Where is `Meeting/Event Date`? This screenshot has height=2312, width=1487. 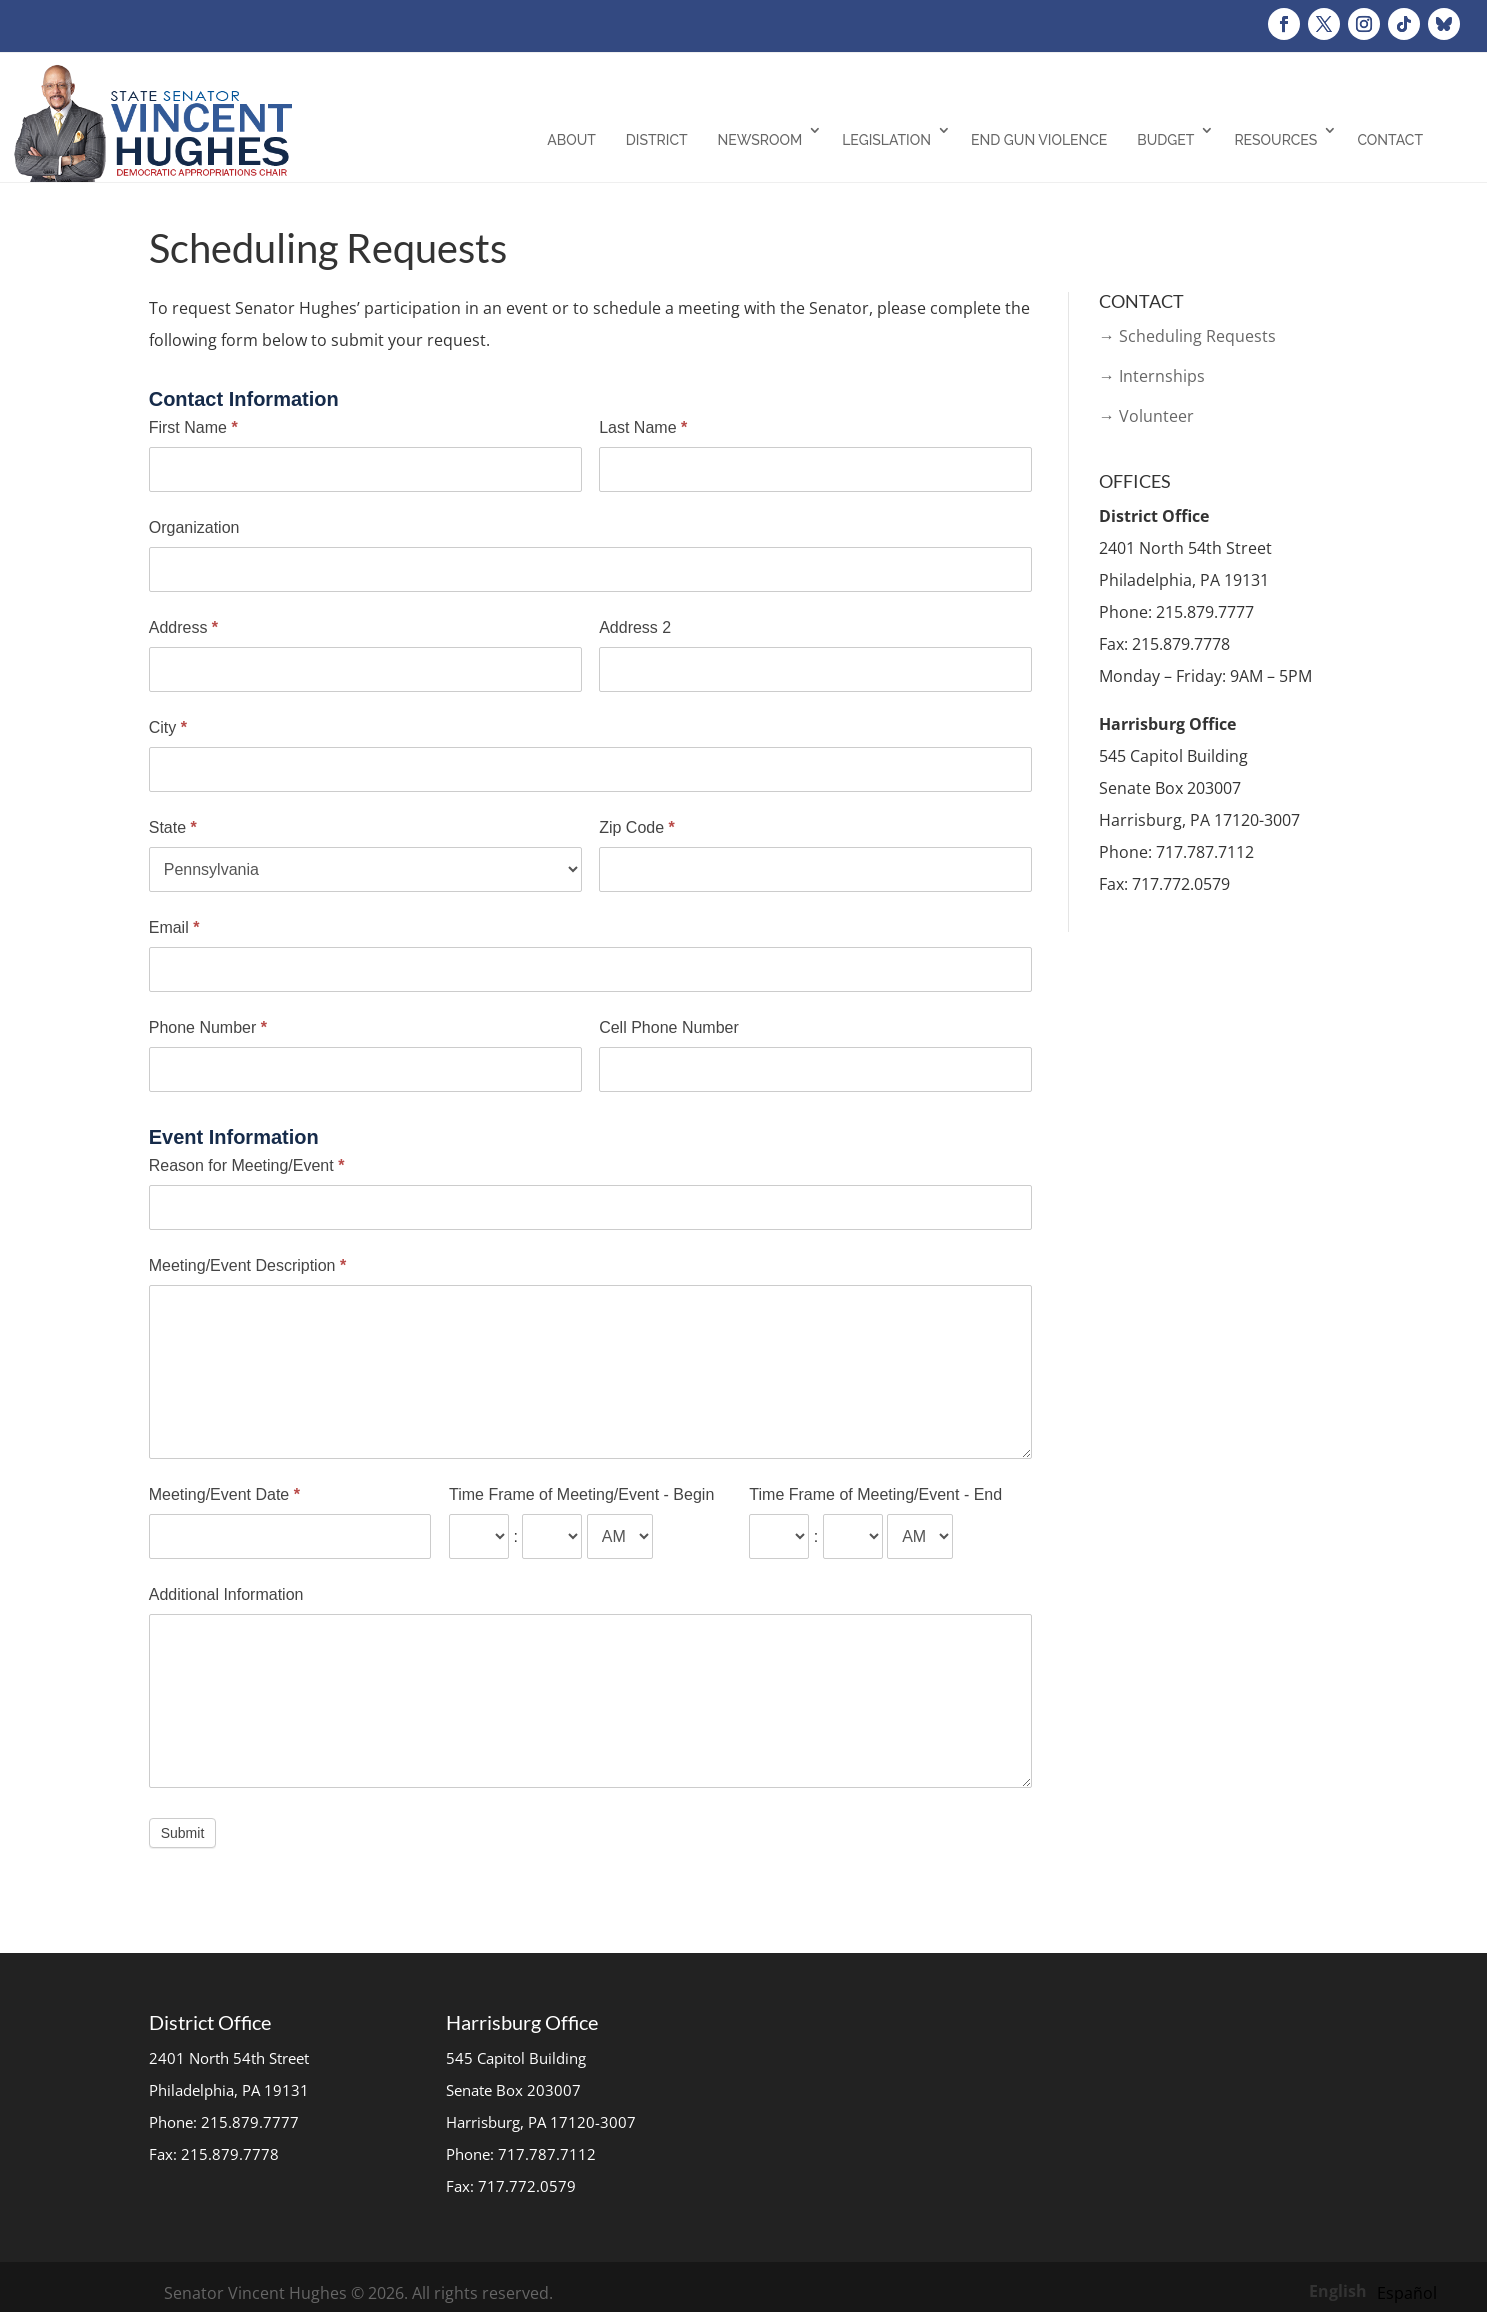
Meeting/Event Date is located at coordinates (224, 1494).